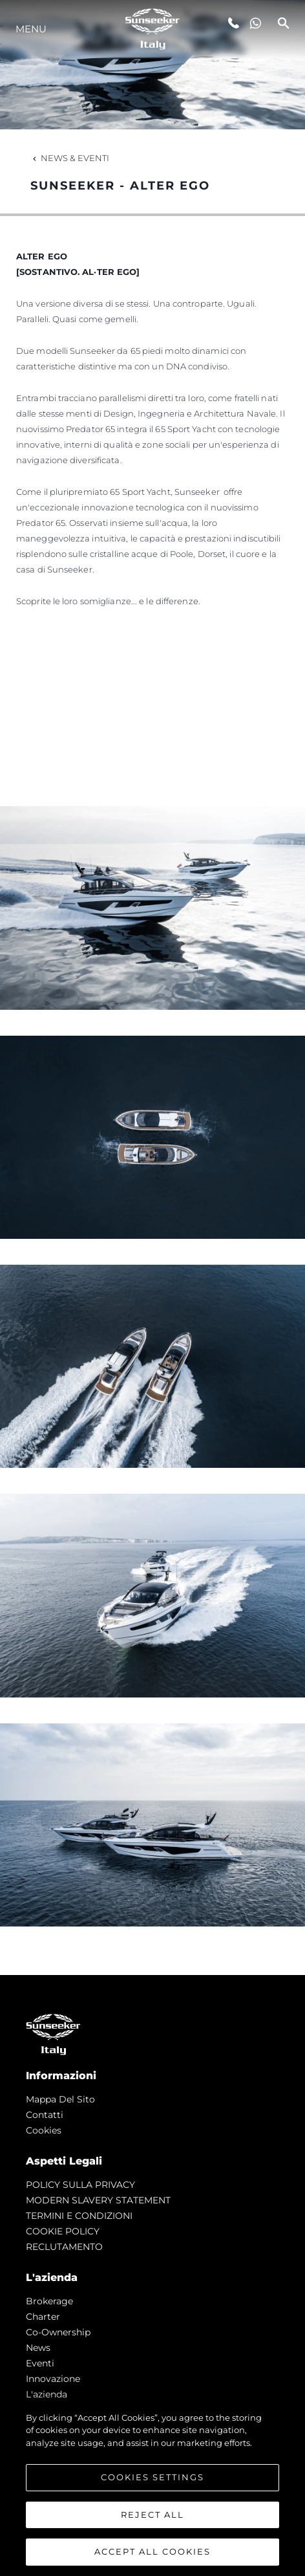 Image resolution: width=305 pixels, height=2576 pixels. Describe the element at coordinates (49, 2301) in the screenshot. I see `Brokerage` at that location.